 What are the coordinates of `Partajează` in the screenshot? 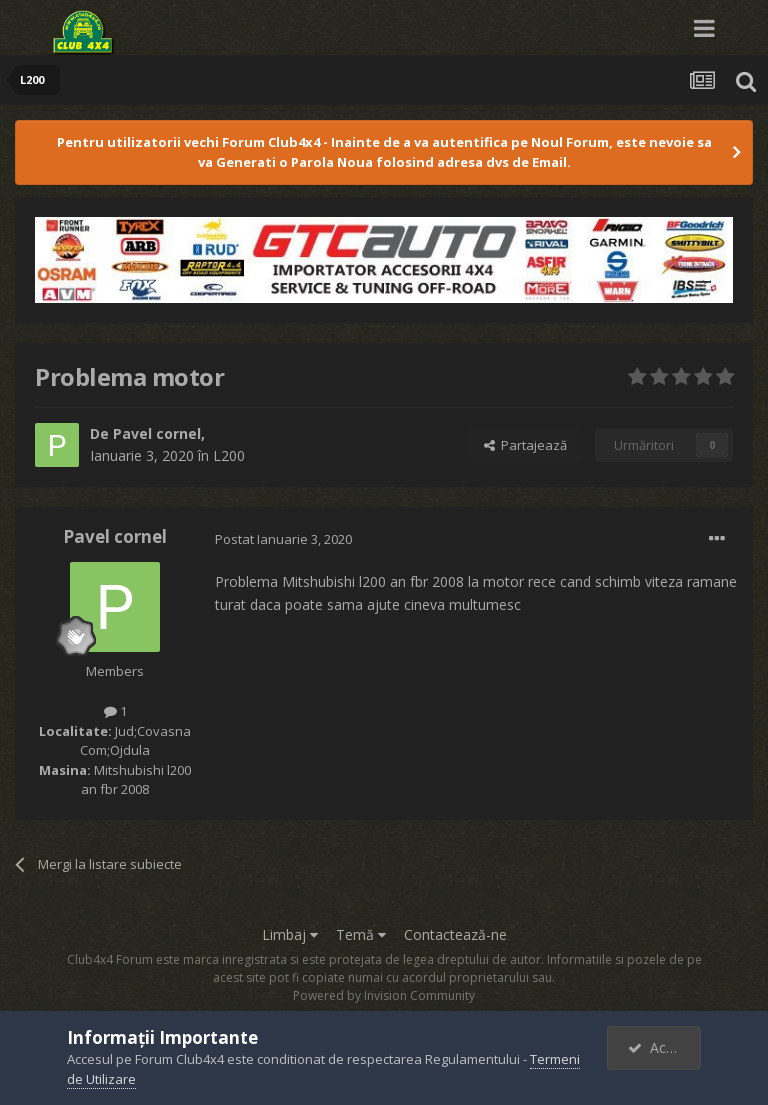 It's located at (525, 445).